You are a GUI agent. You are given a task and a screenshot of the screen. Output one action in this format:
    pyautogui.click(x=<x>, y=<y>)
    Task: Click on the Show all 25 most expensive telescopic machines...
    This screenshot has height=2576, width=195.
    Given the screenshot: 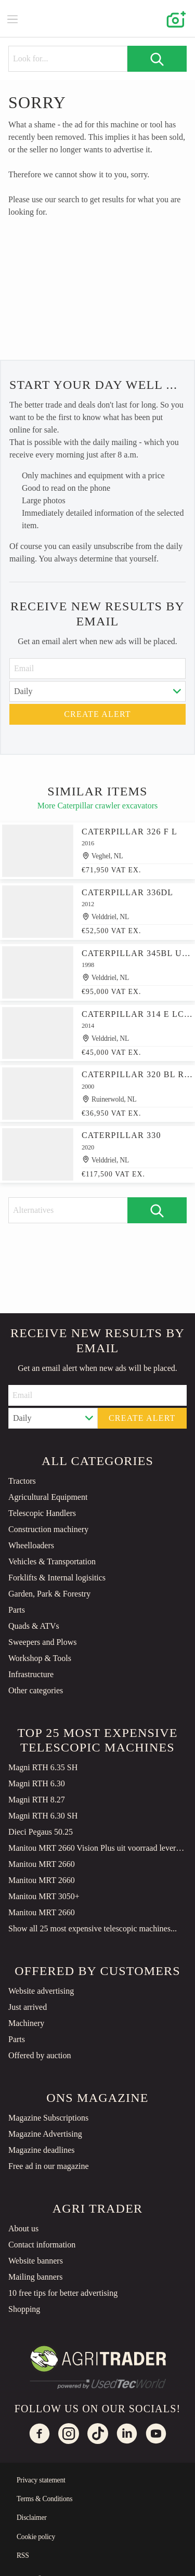 What is the action you would take?
    pyautogui.click(x=92, y=1928)
    